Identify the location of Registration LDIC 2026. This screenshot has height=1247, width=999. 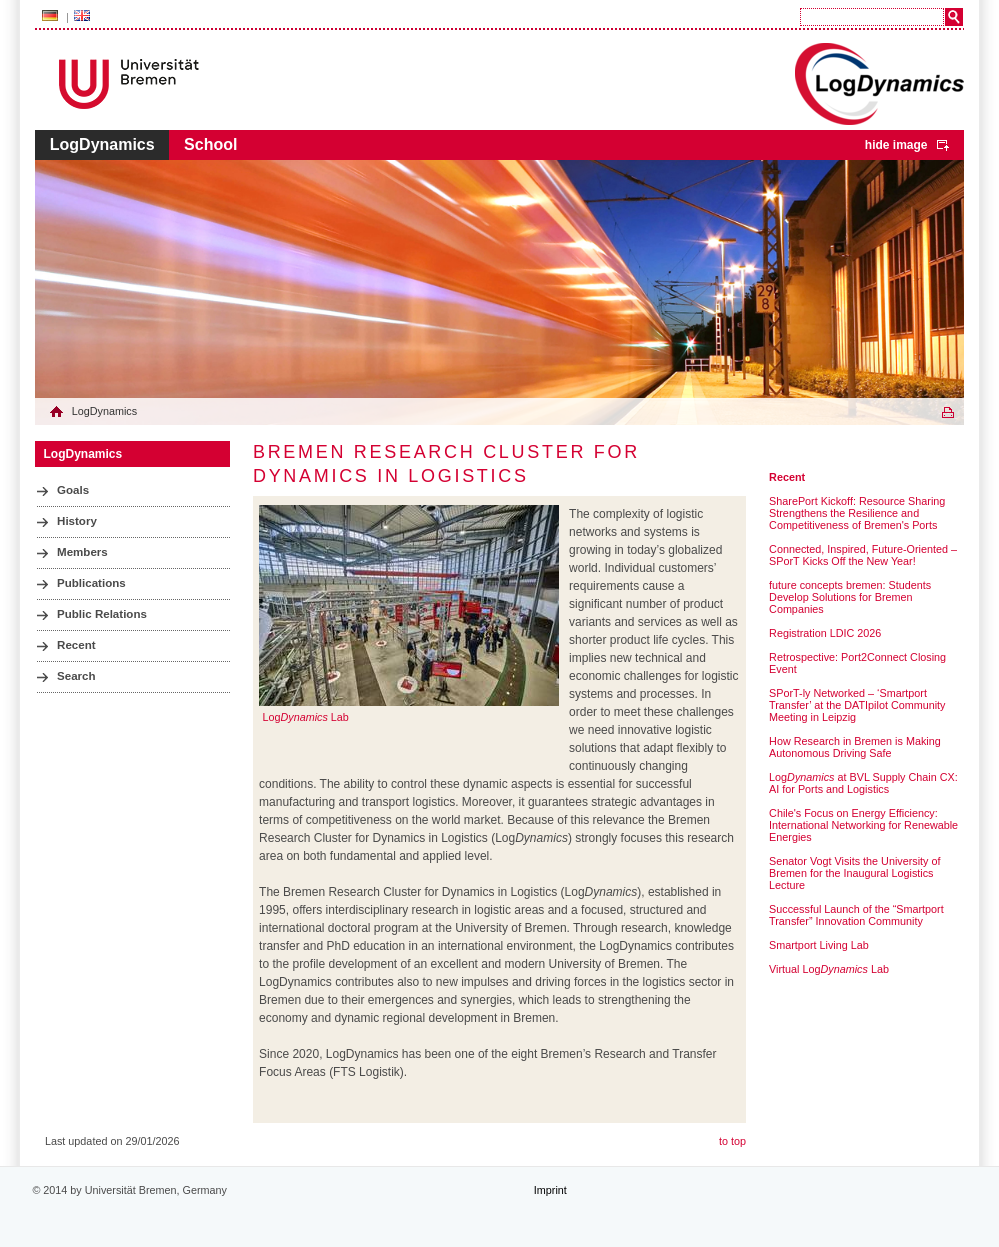
(825, 633).